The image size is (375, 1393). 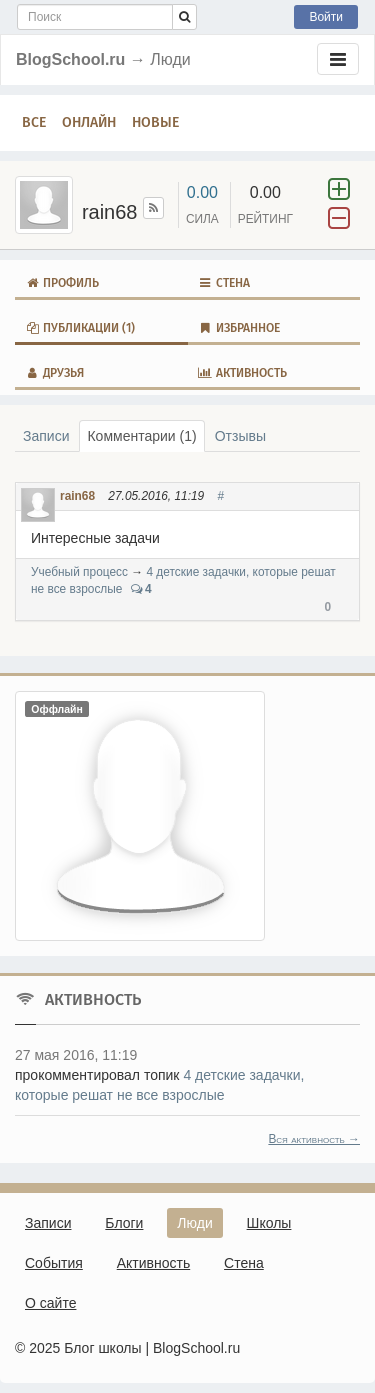 What do you see at coordinates (155, 122) in the screenshot?
I see `Новые` at bounding box center [155, 122].